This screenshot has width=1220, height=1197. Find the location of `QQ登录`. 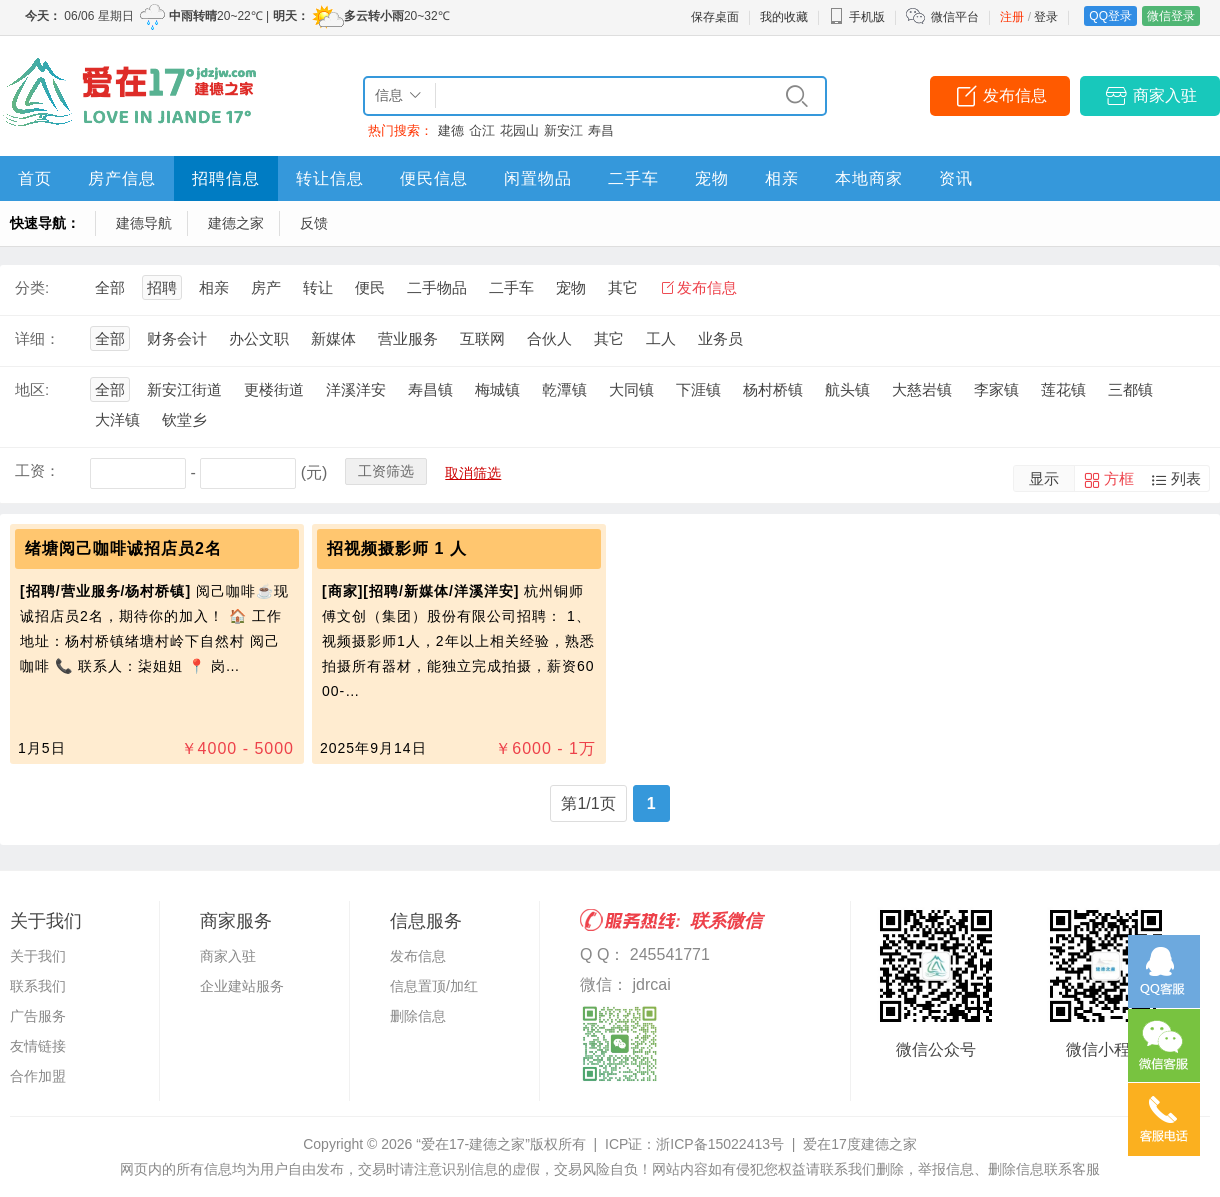

QQ登录 is located at coordinates (1110, 16).